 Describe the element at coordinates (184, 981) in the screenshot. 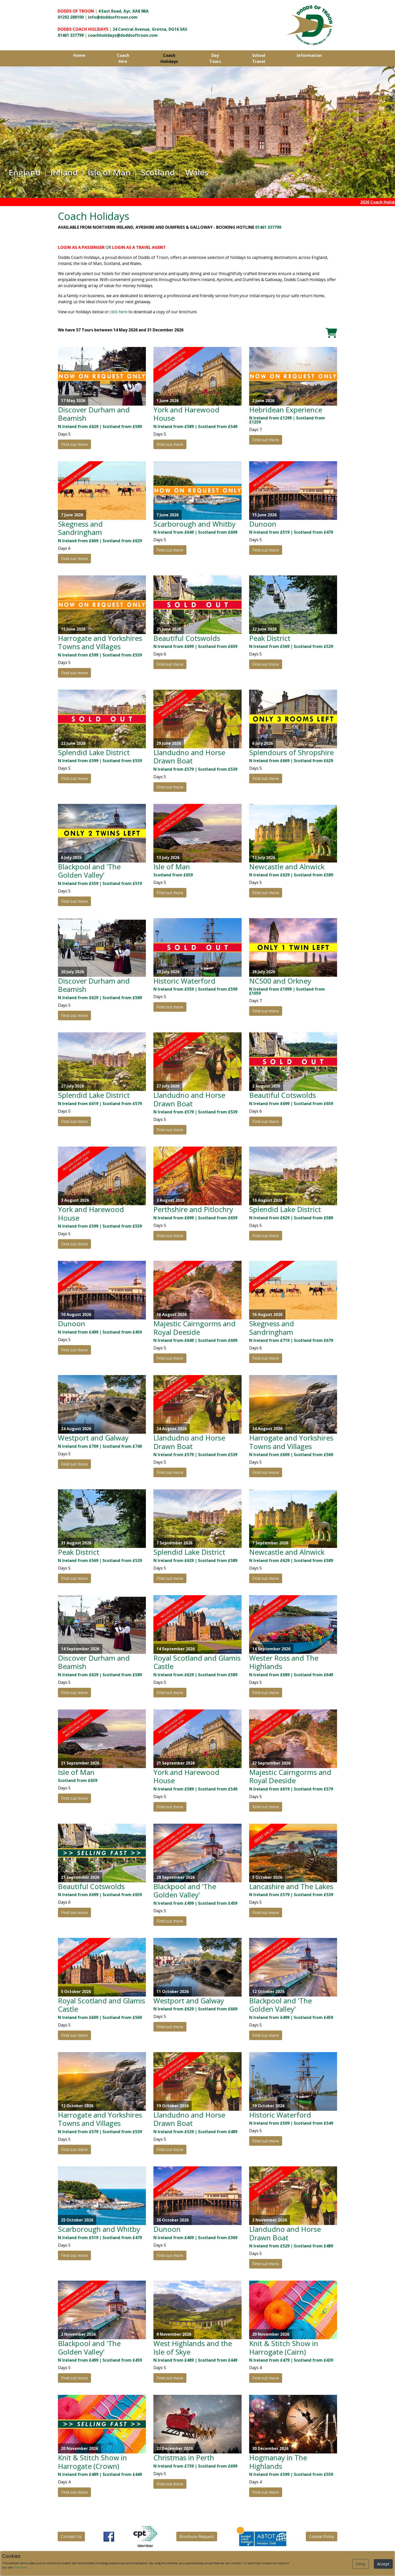

I see `Historic Waterford` at that location.